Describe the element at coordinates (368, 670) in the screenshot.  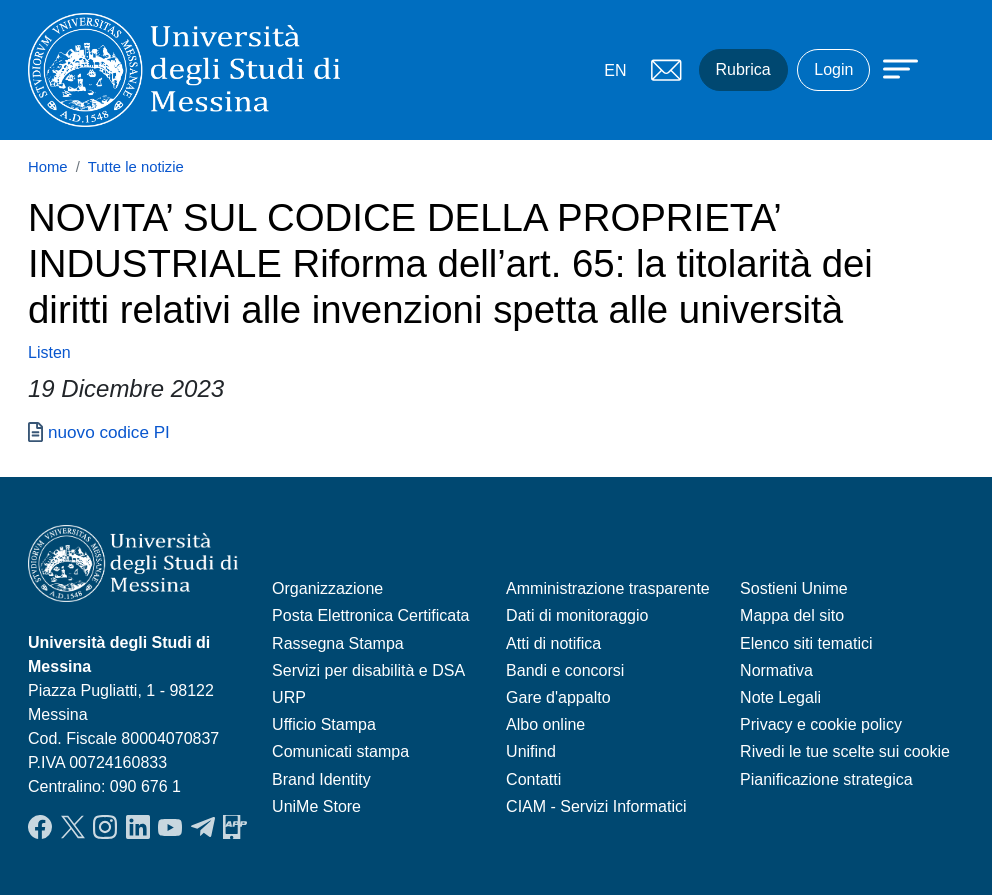
I see `Servizi per disabilità e DSA` at that location.